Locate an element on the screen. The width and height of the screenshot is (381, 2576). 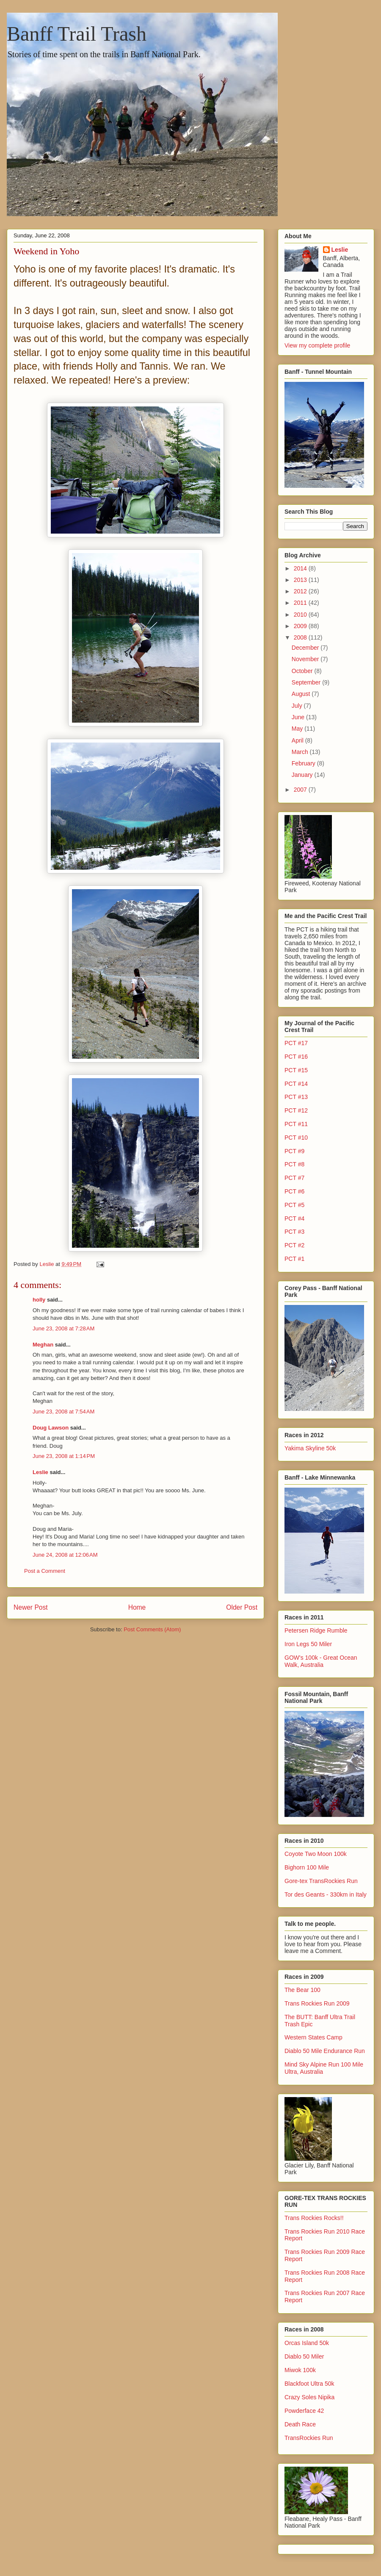
2011 is located at coordinates (301, 602).